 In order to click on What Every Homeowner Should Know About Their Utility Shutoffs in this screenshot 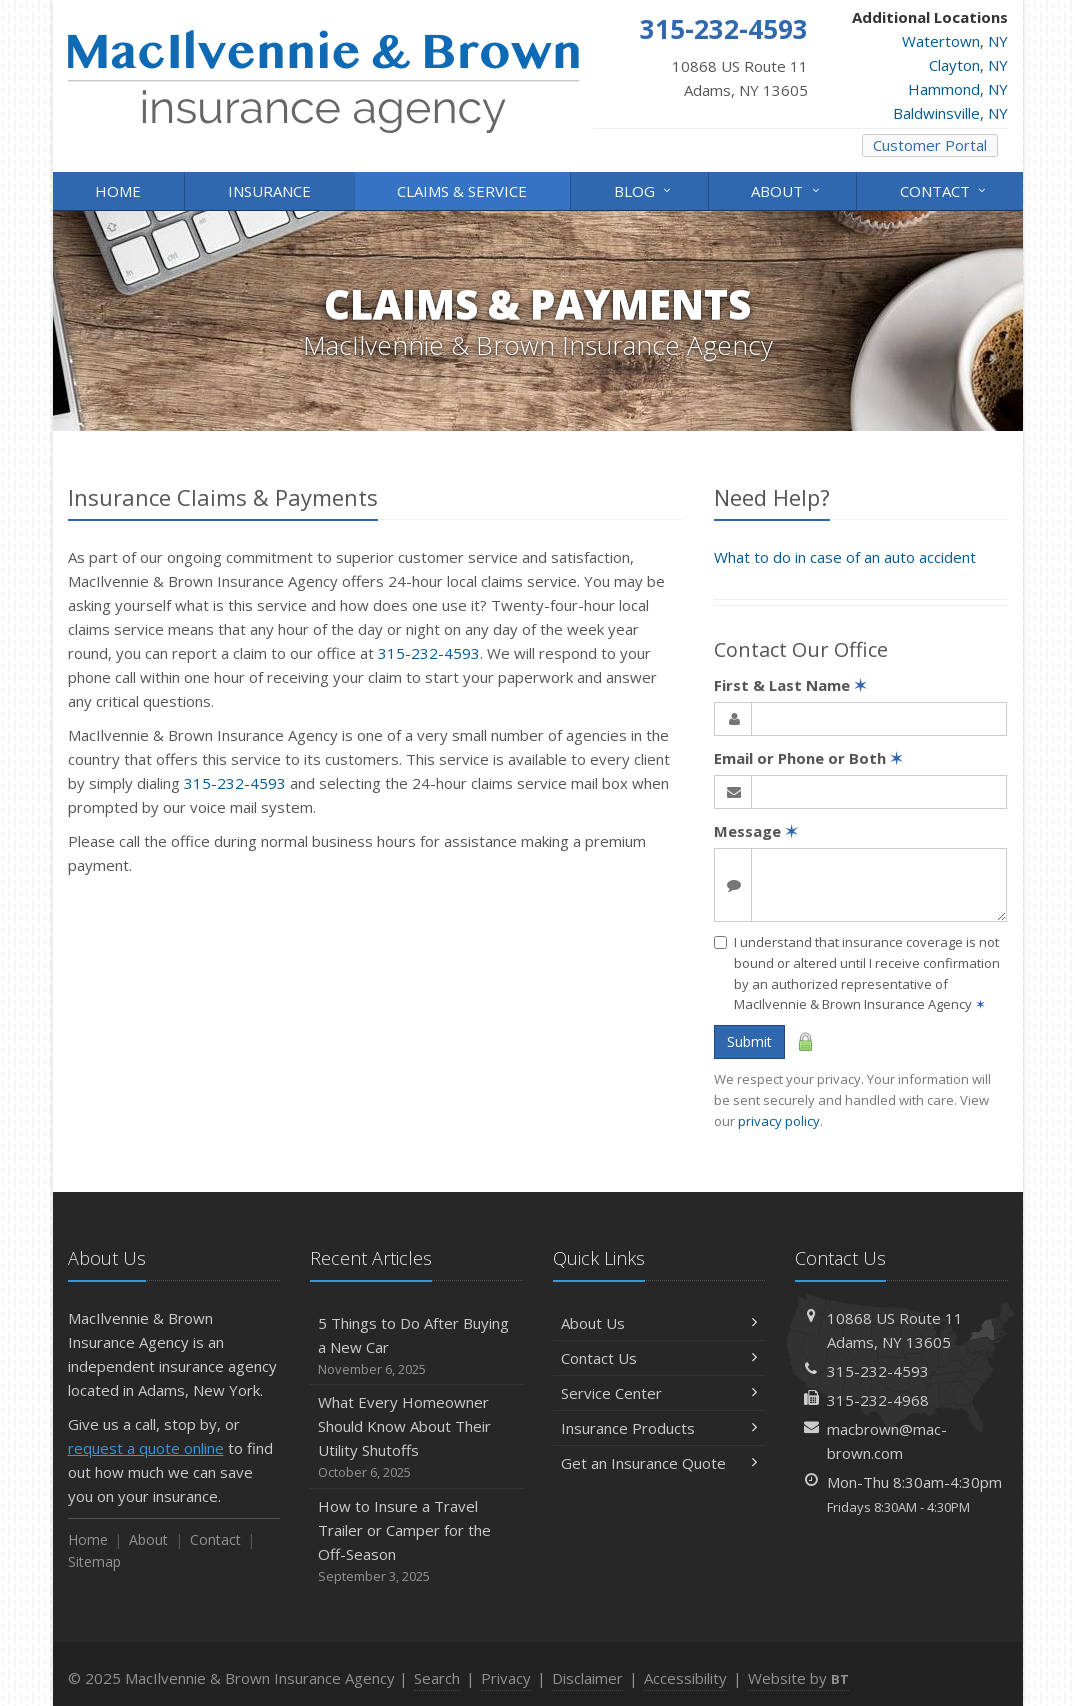, I will do `click(416, 1437)`.